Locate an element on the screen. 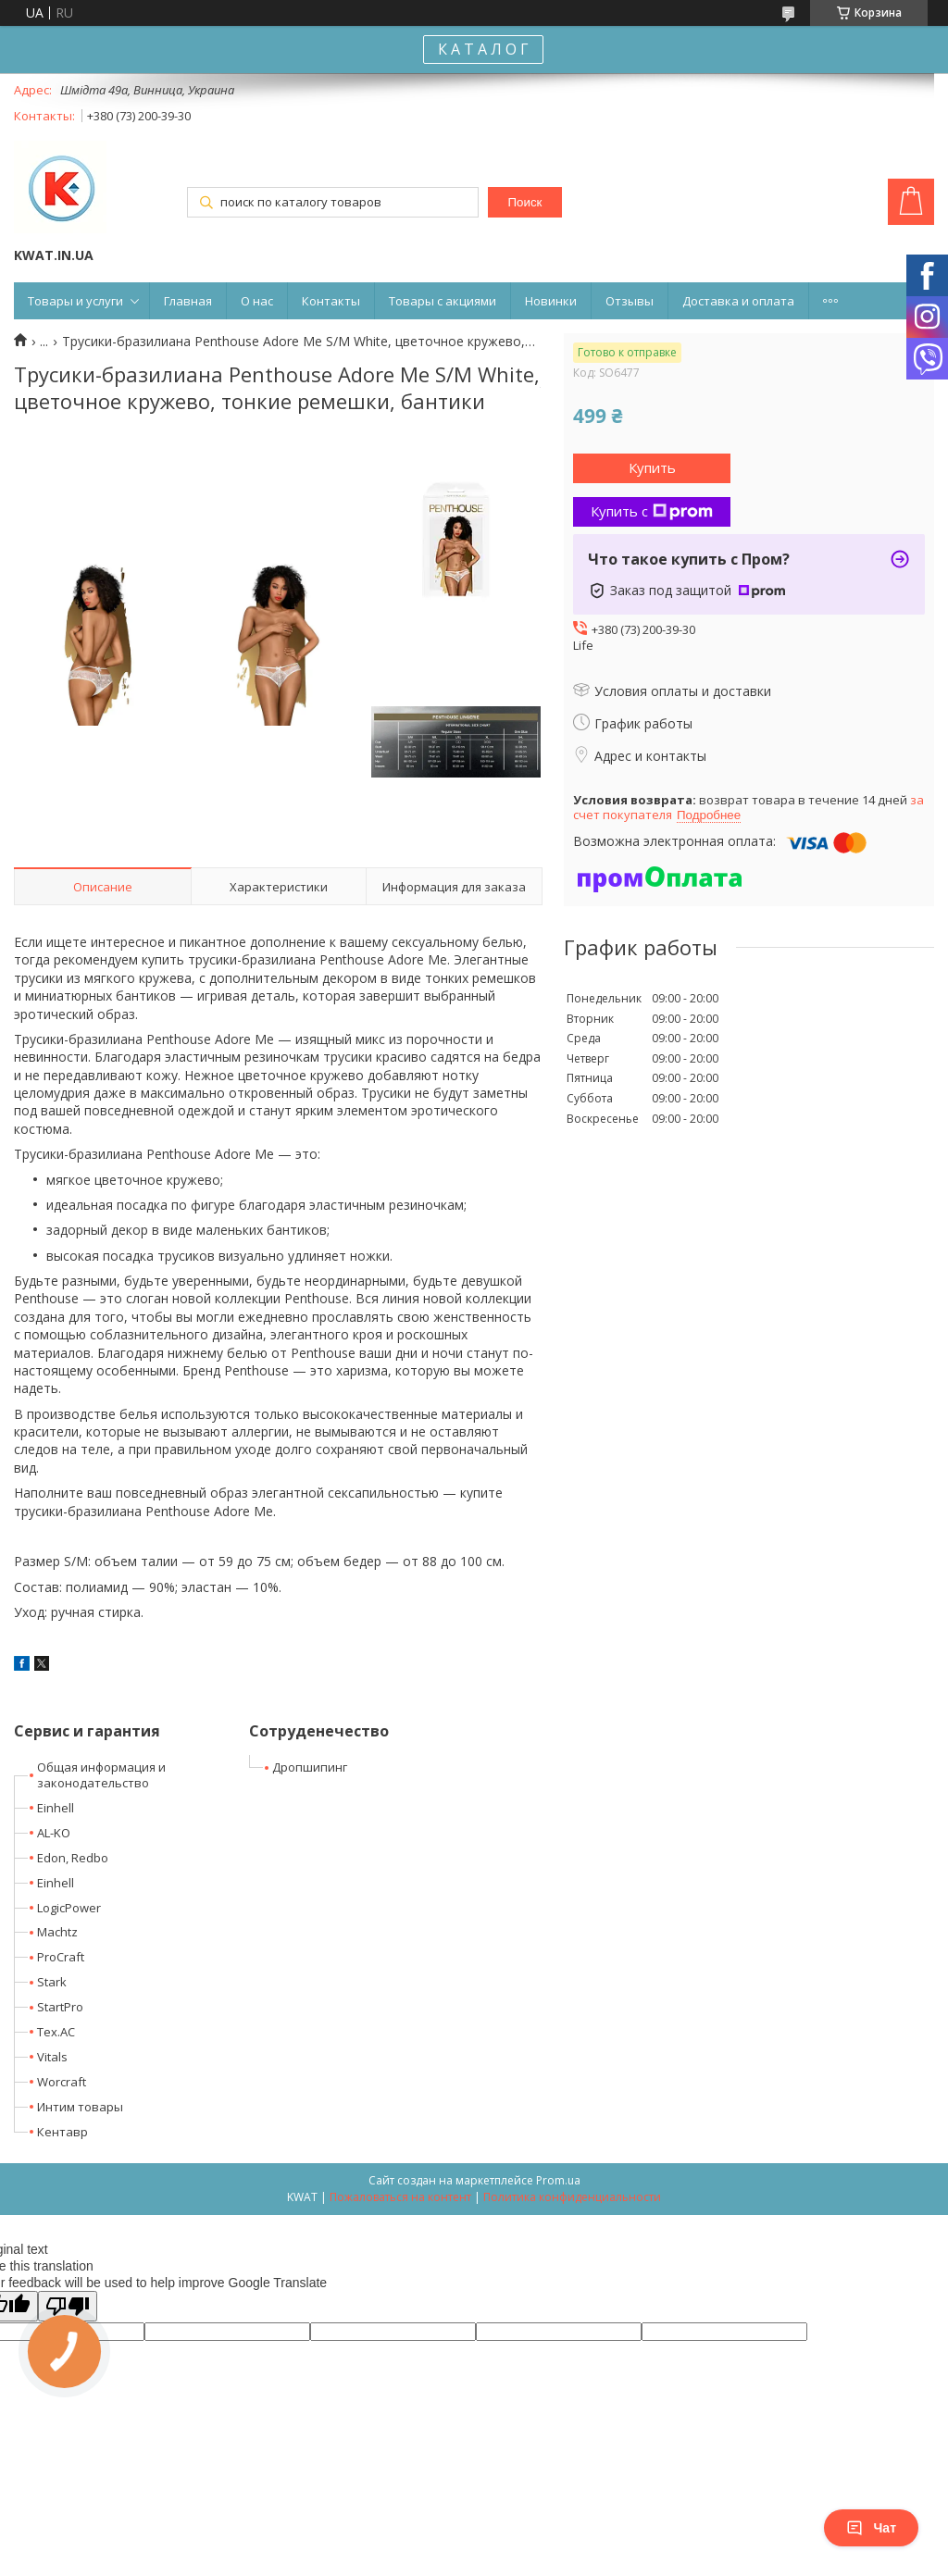  Купить с is located at coordinates (652, 511).